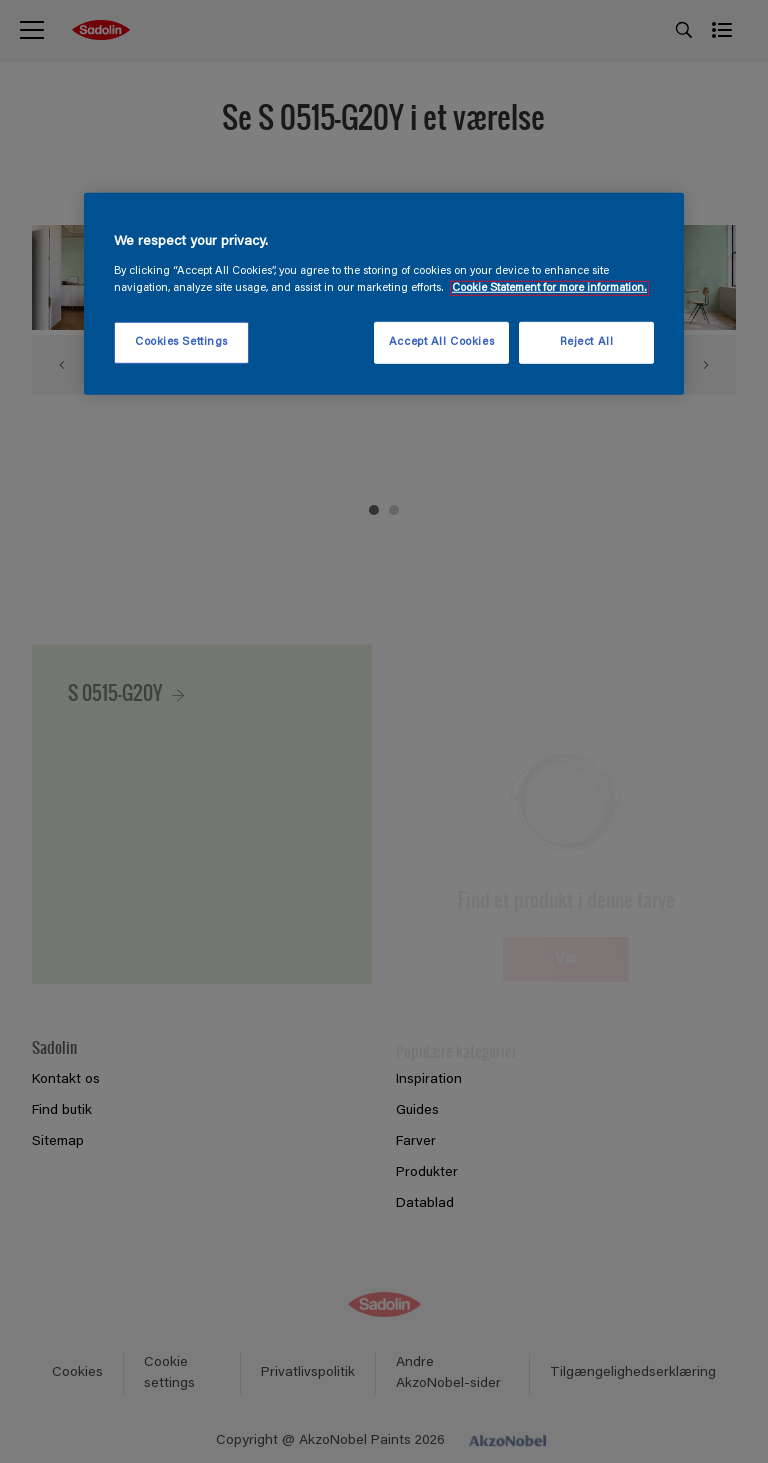  Describe the element at coordinates (181, 342) in the screenshot. I see `Cookies Settings [Cookies Settings, Opens the preference center dialog]` at that location.